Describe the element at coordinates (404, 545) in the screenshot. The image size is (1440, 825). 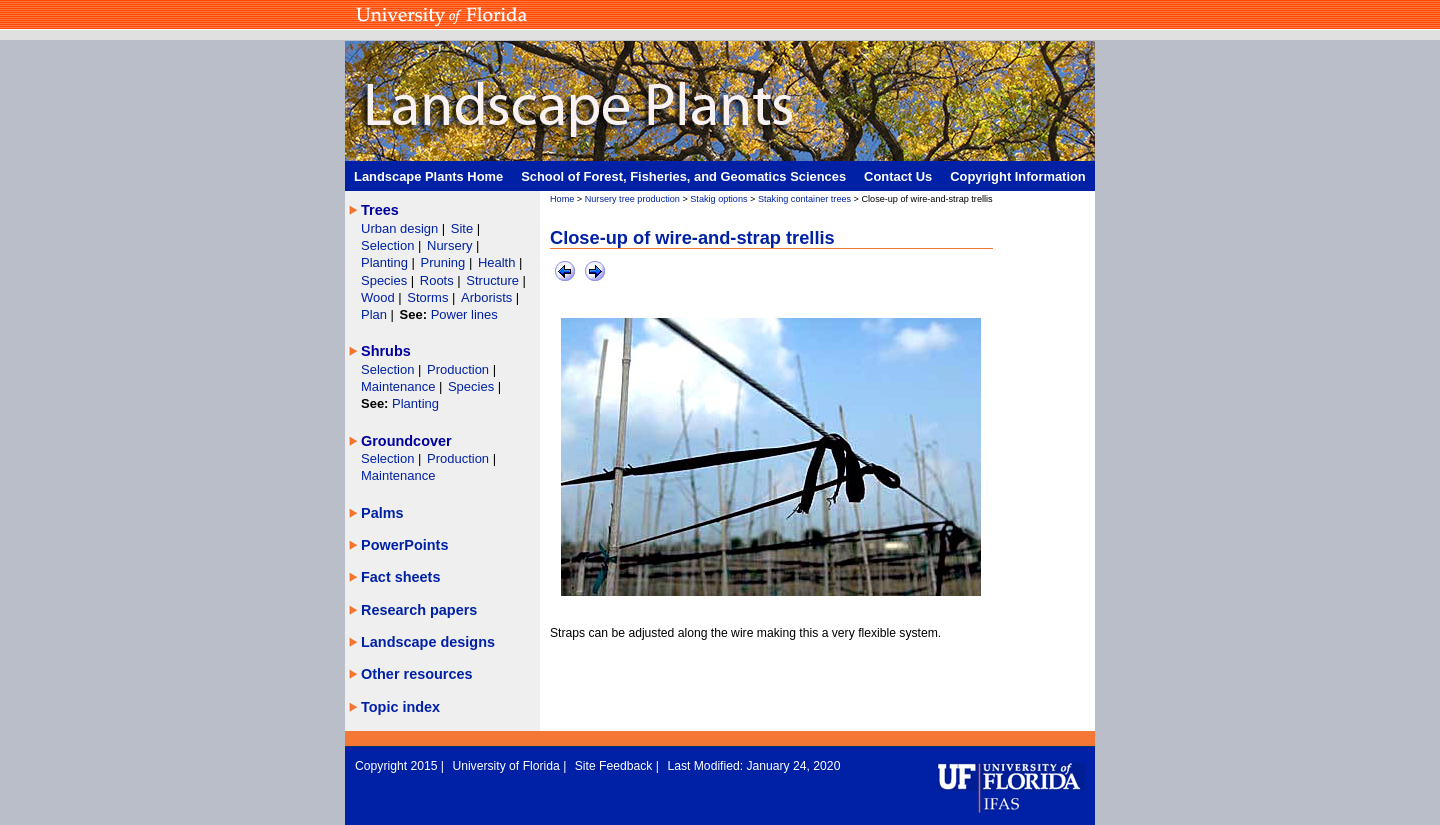
I see `PowerPoints` at that location.